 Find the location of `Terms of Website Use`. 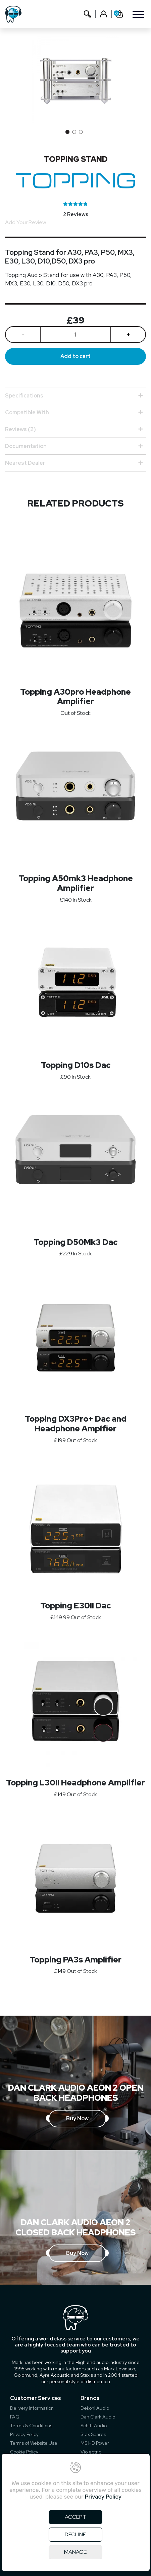

Terms of Website Use is located at coordinates (33, 2443).